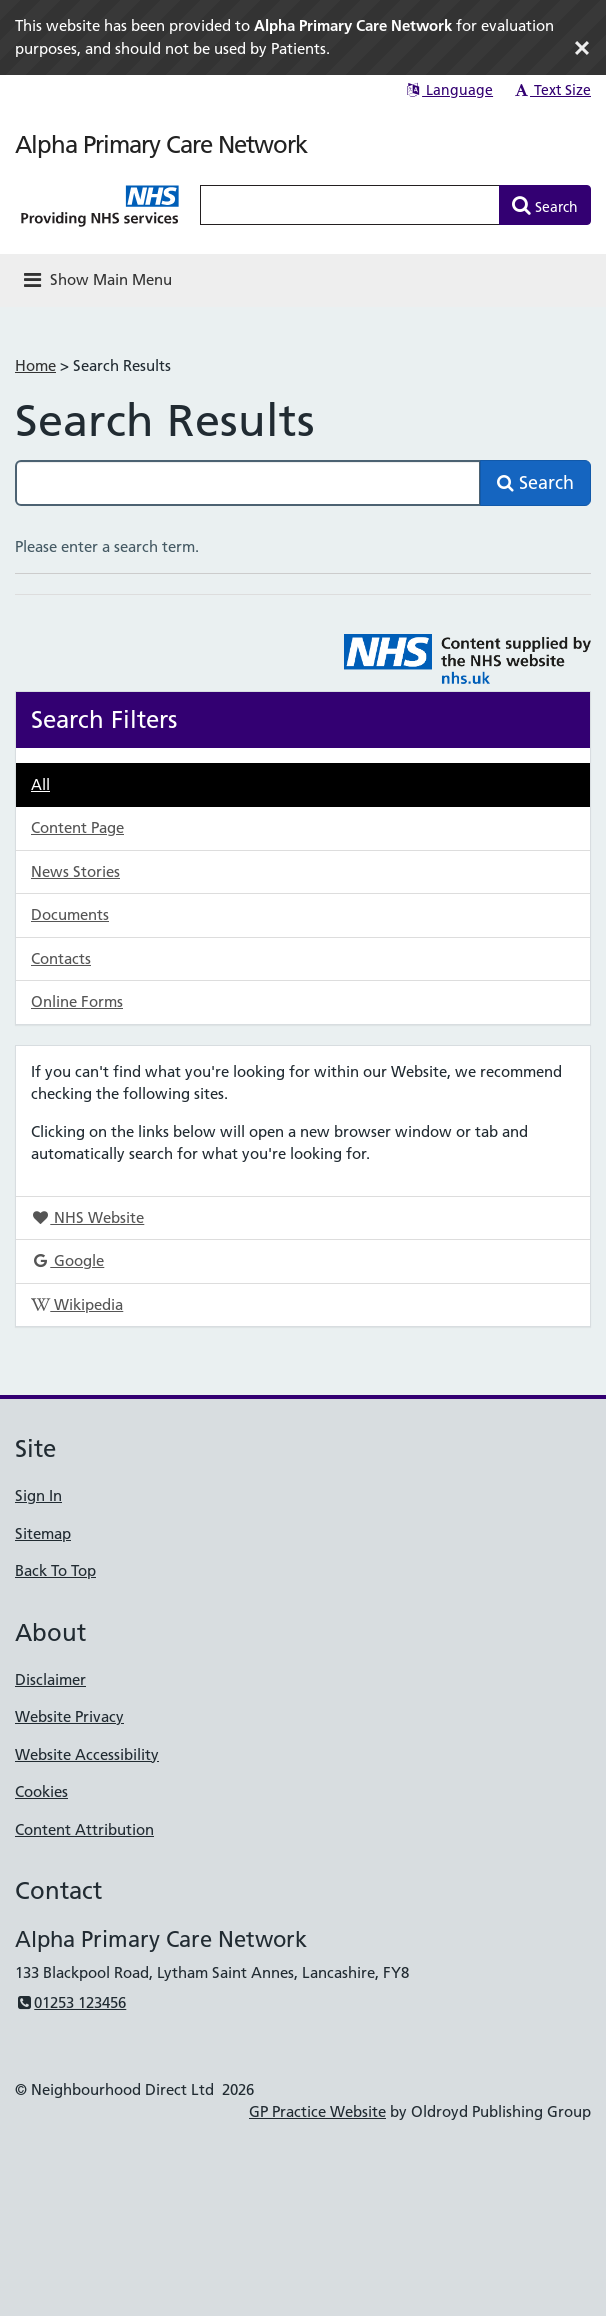  I want to click on Alpha Primary Care Network, so click(161, 144).